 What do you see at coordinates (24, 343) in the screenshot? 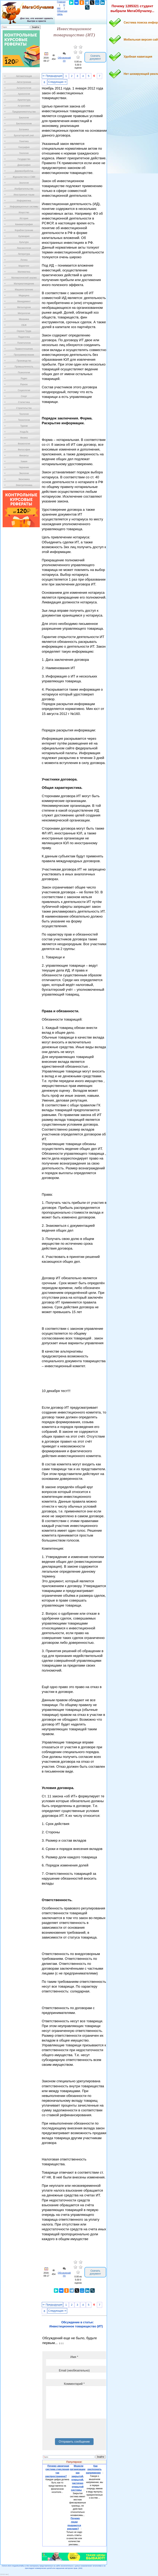
I see `Политология` at bounding box center [24, 343].